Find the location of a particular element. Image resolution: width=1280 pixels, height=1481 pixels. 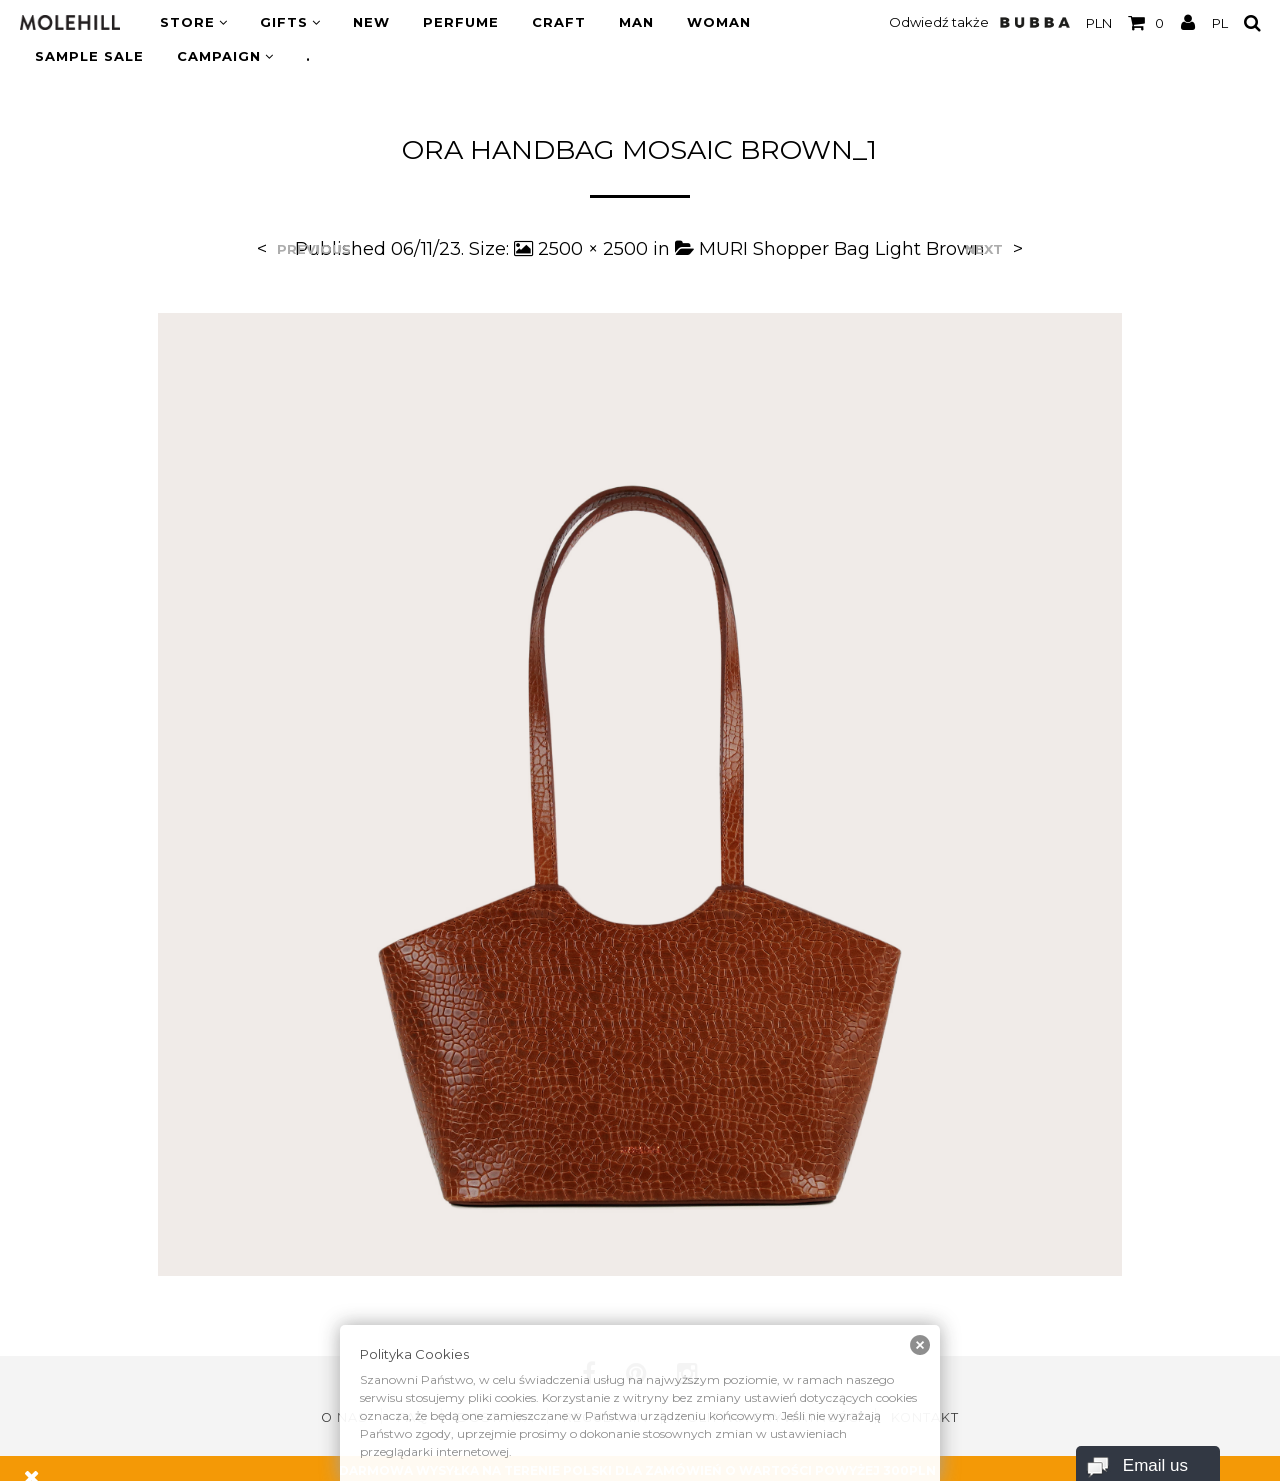

Previous is located at coordinates (314, 249).